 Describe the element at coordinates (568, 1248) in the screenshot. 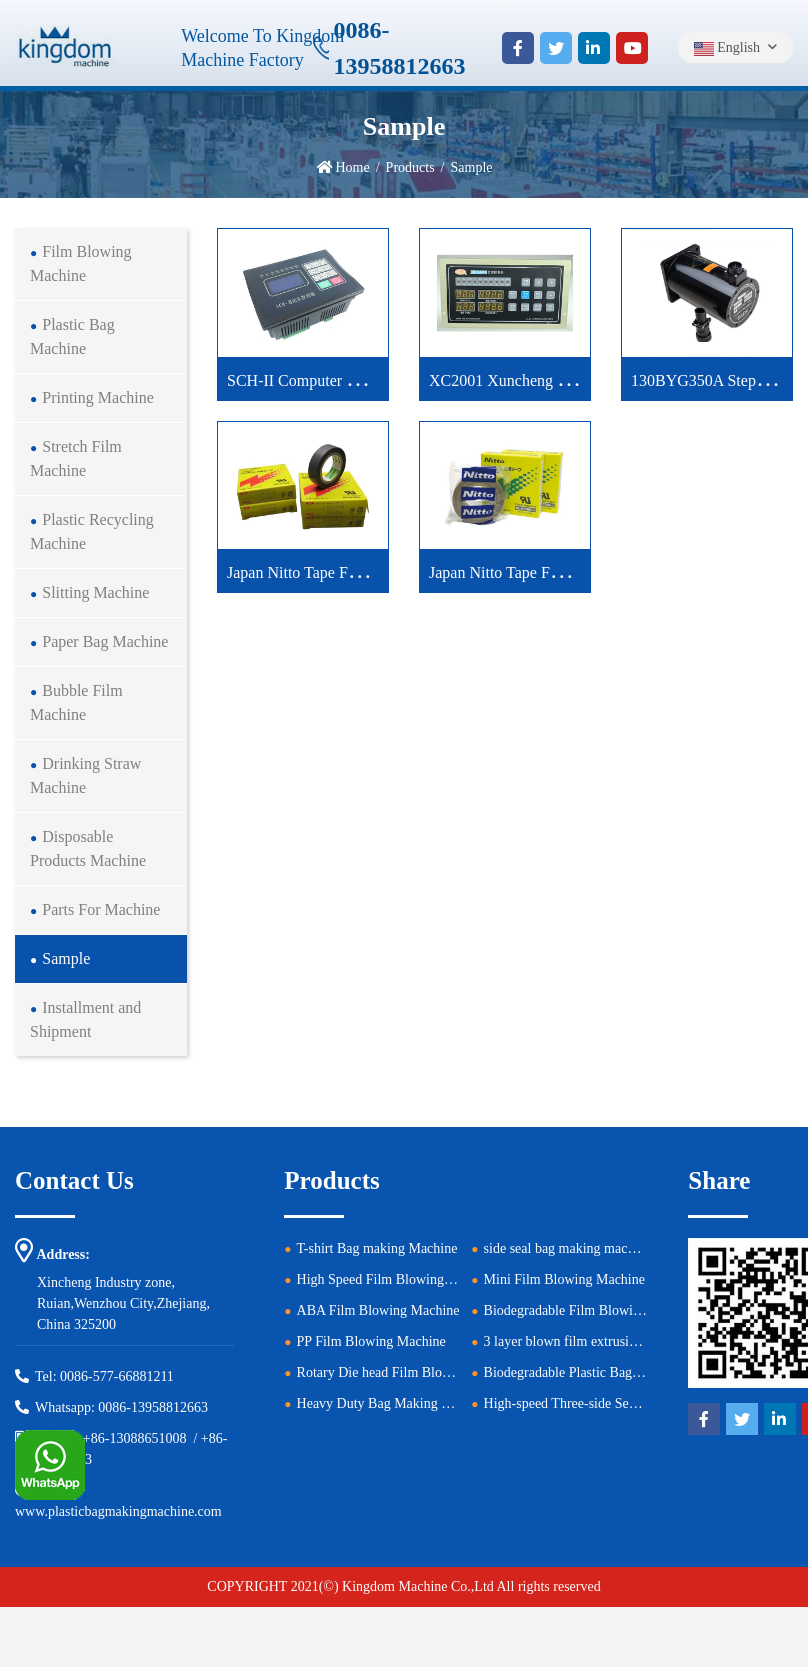

I see `side seal bag making machine` at that location.